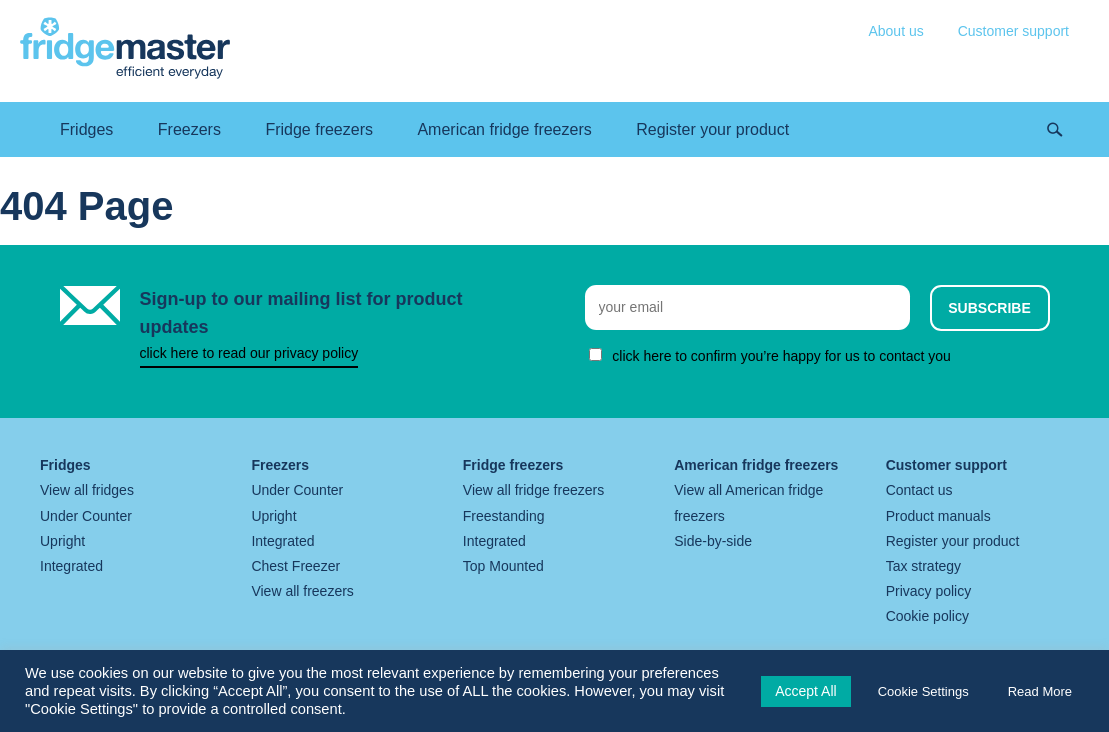 The height and width of the screenshot is (732, 1109). What do you see at coordinates (302, 591) in the screenshot?
I see `View all freezers` at bounding box center [302, 591].